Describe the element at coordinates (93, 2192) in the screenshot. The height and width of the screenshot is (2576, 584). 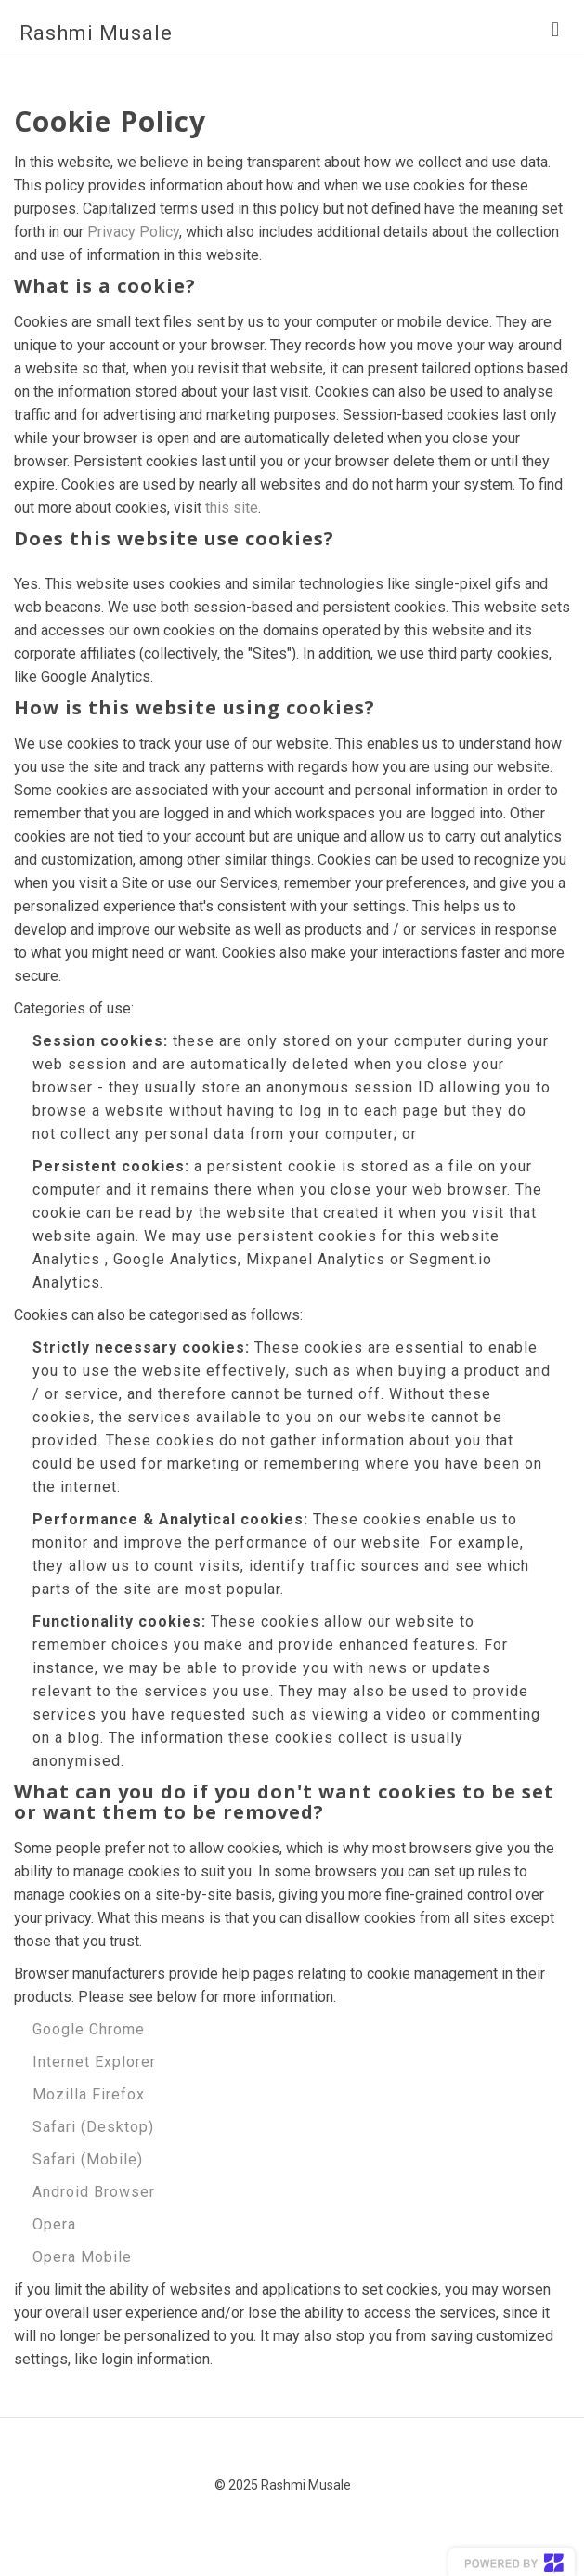
I see `Android Browser` at that location.